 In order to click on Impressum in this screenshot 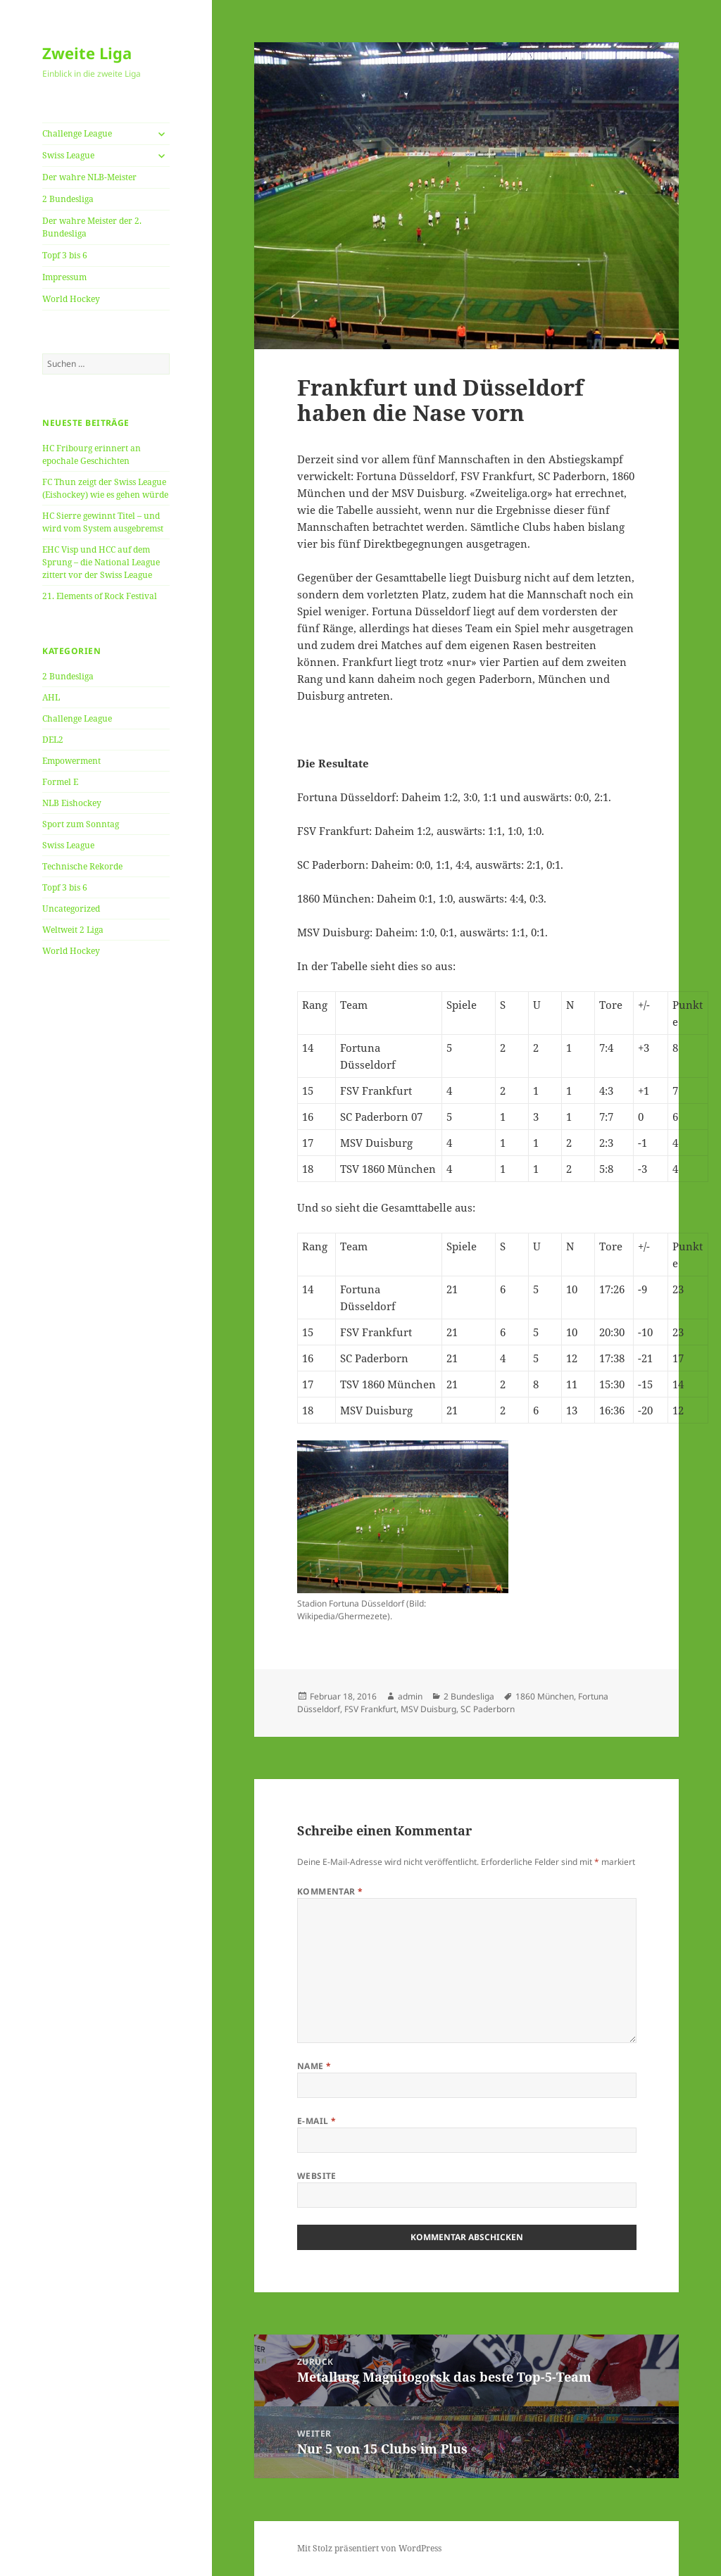, I will do `click(64, 277)`.